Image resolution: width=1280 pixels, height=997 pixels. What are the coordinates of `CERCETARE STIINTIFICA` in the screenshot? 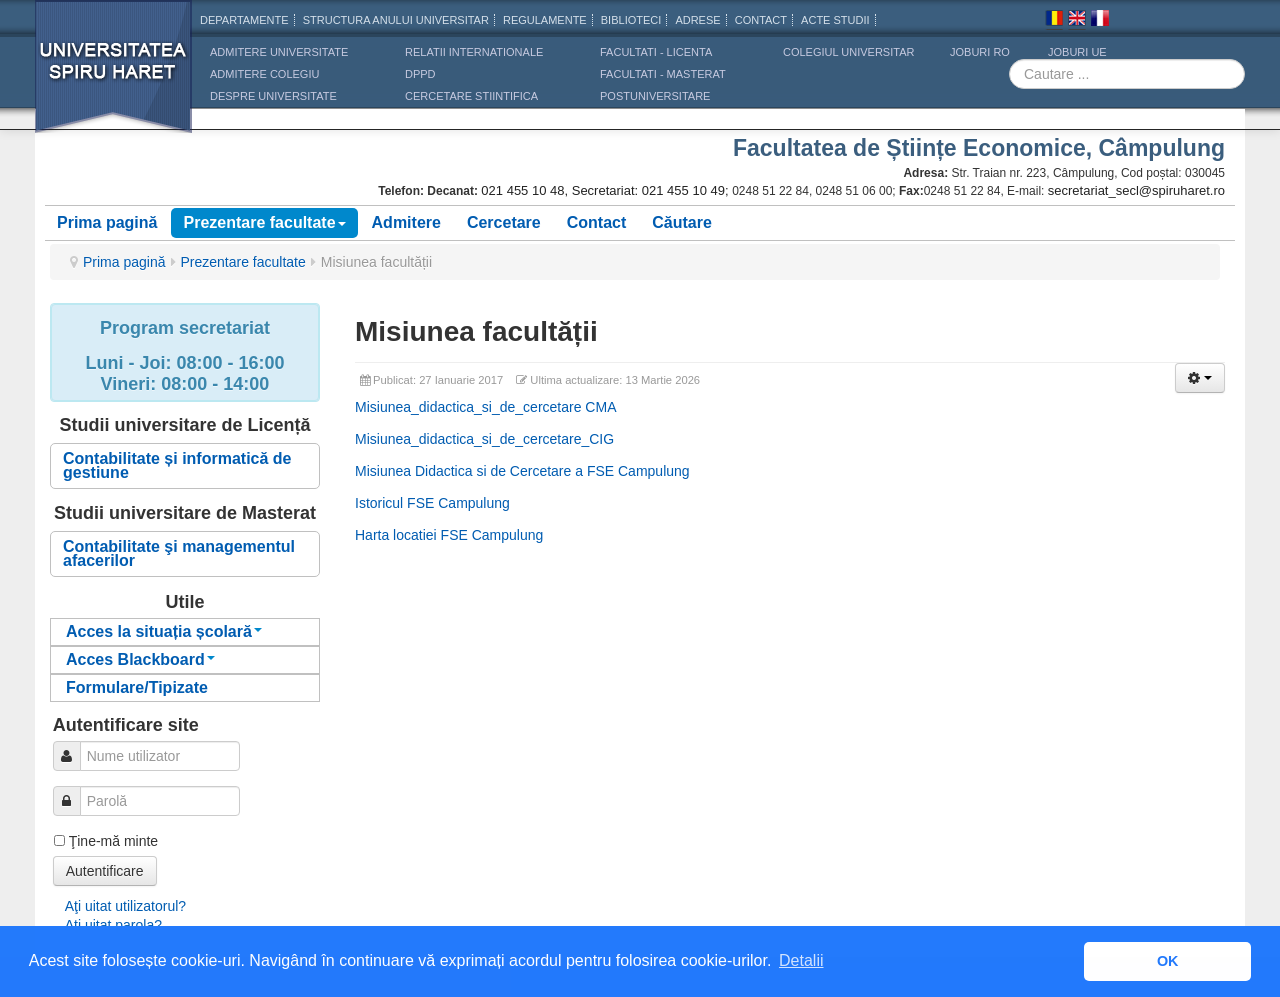 It's located at (471, 96).